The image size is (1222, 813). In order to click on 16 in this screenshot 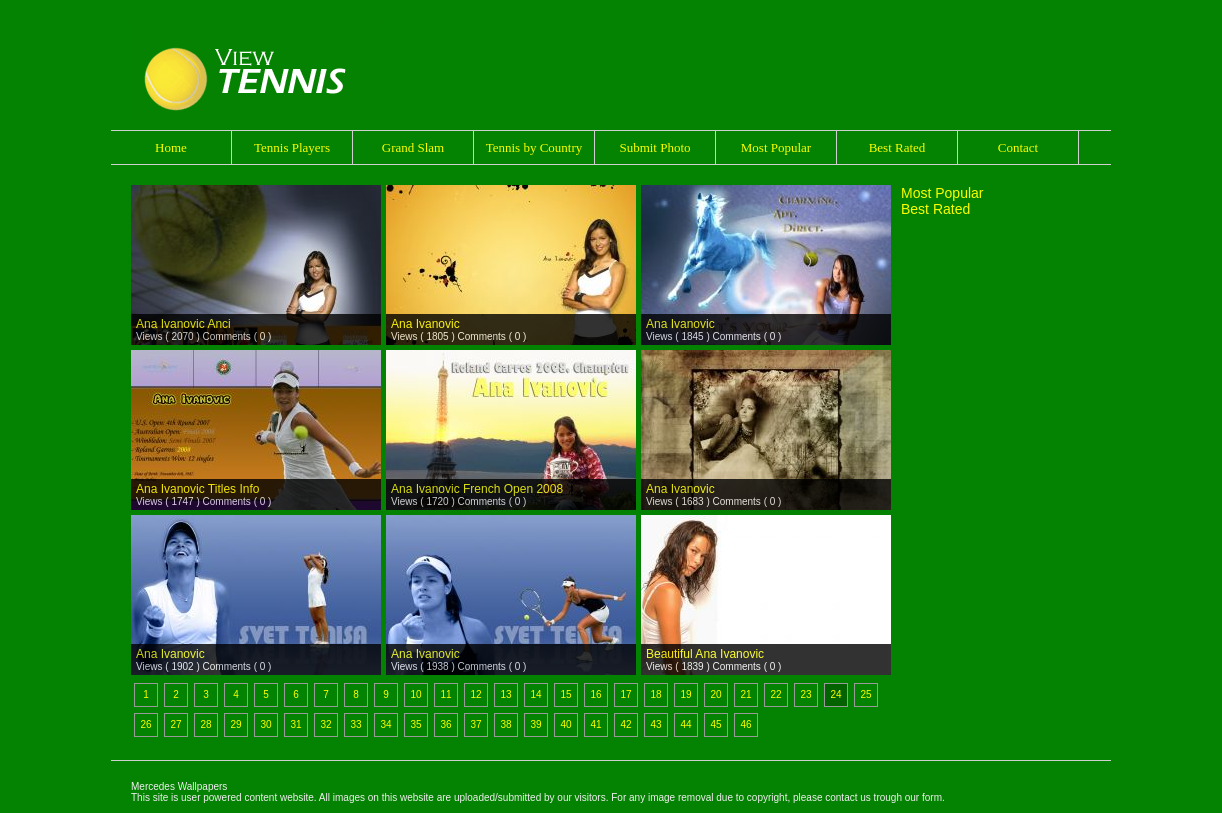, I will do `click(595, 694)`.